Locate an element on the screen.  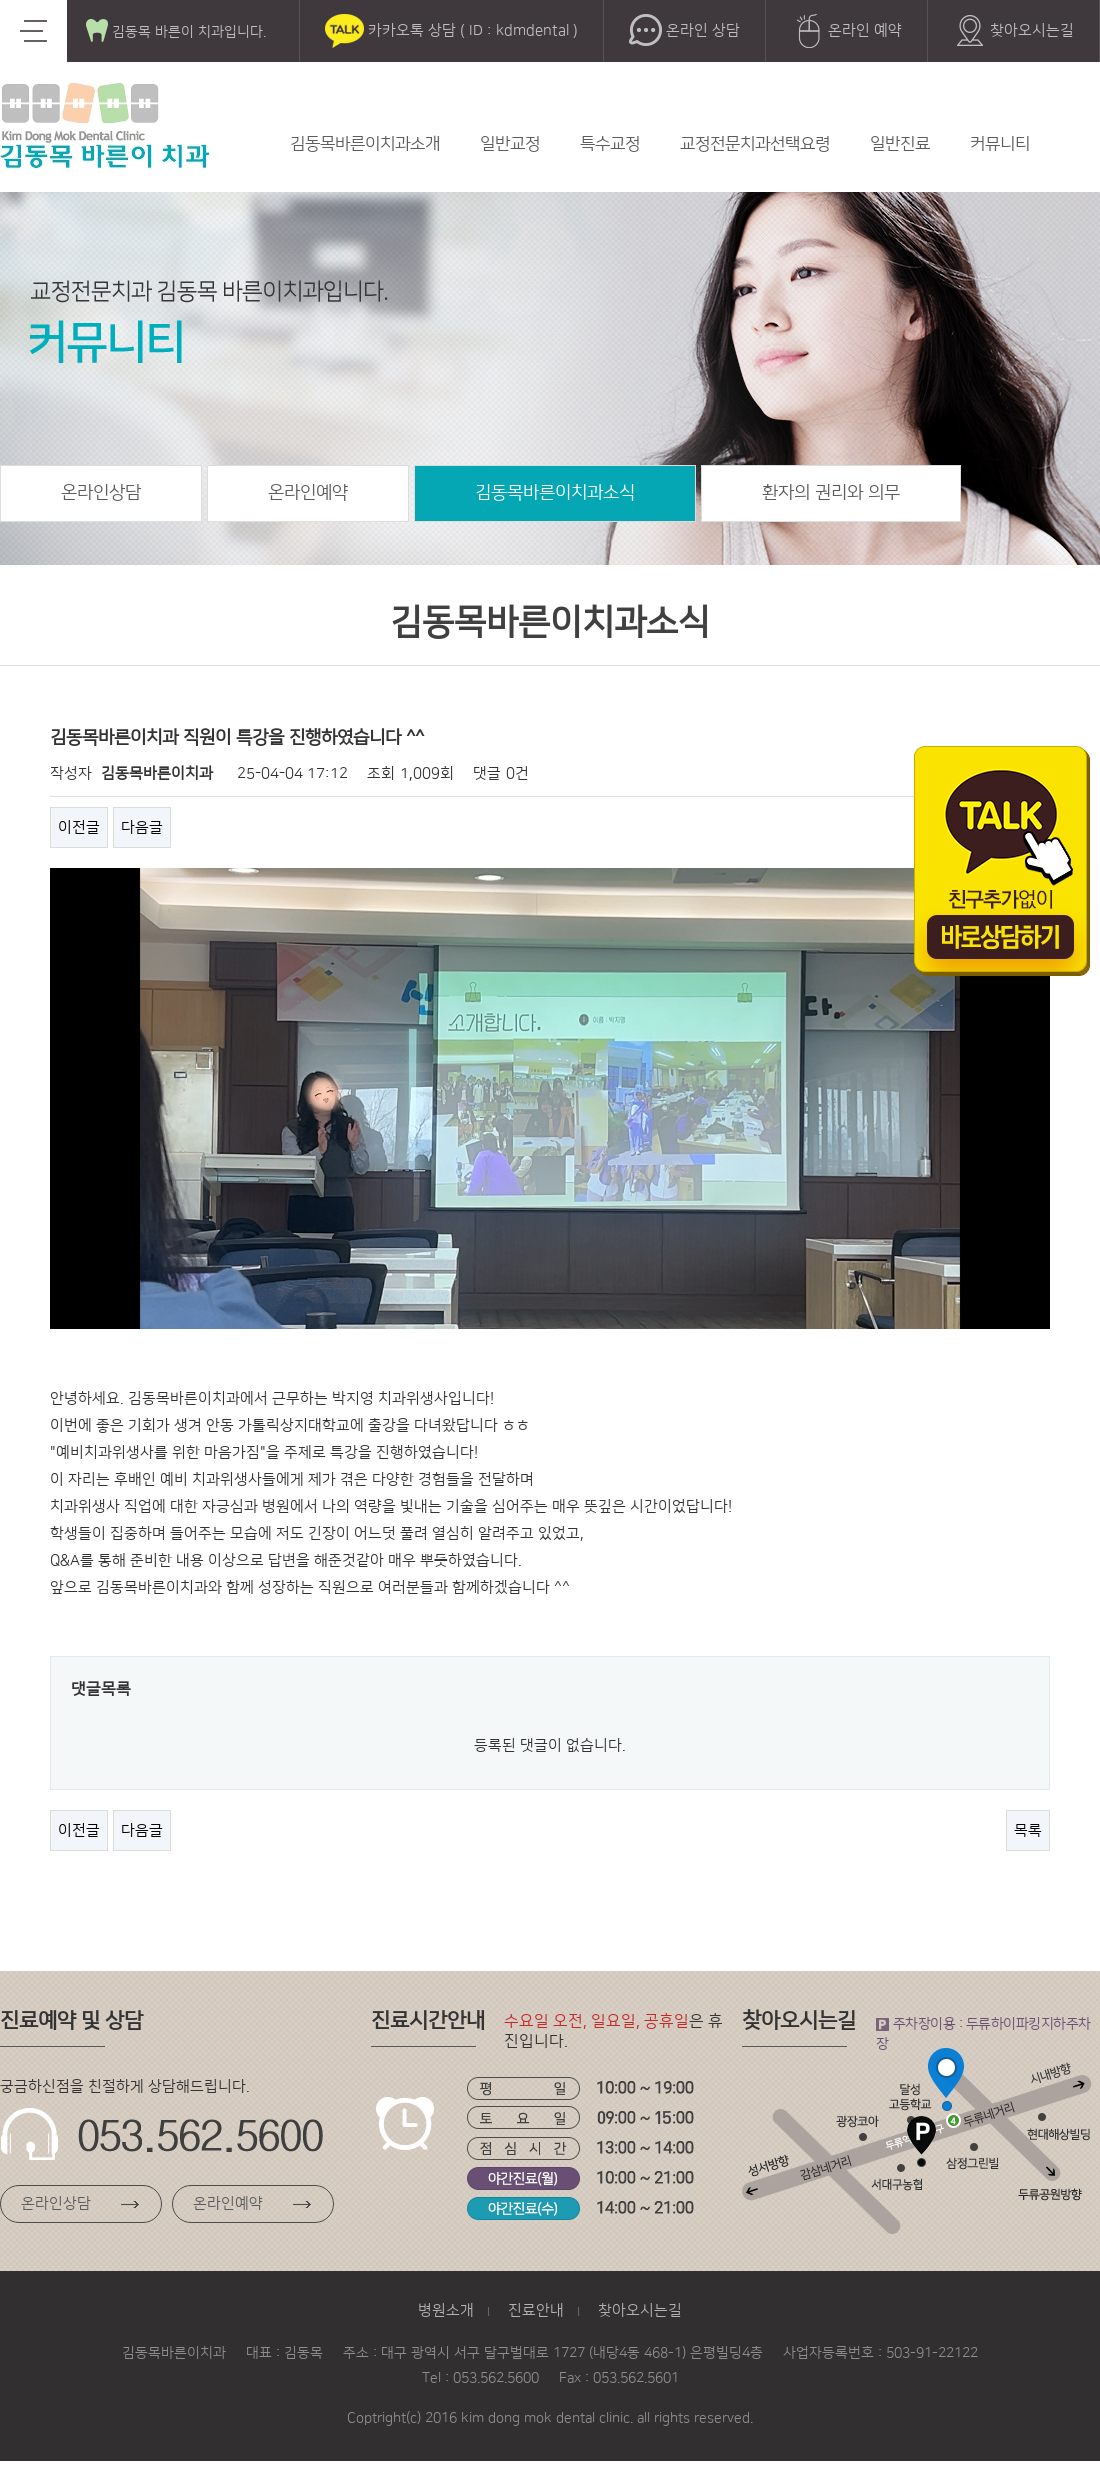
김동목바른이치과소개 is located at coordinates (365, 144).